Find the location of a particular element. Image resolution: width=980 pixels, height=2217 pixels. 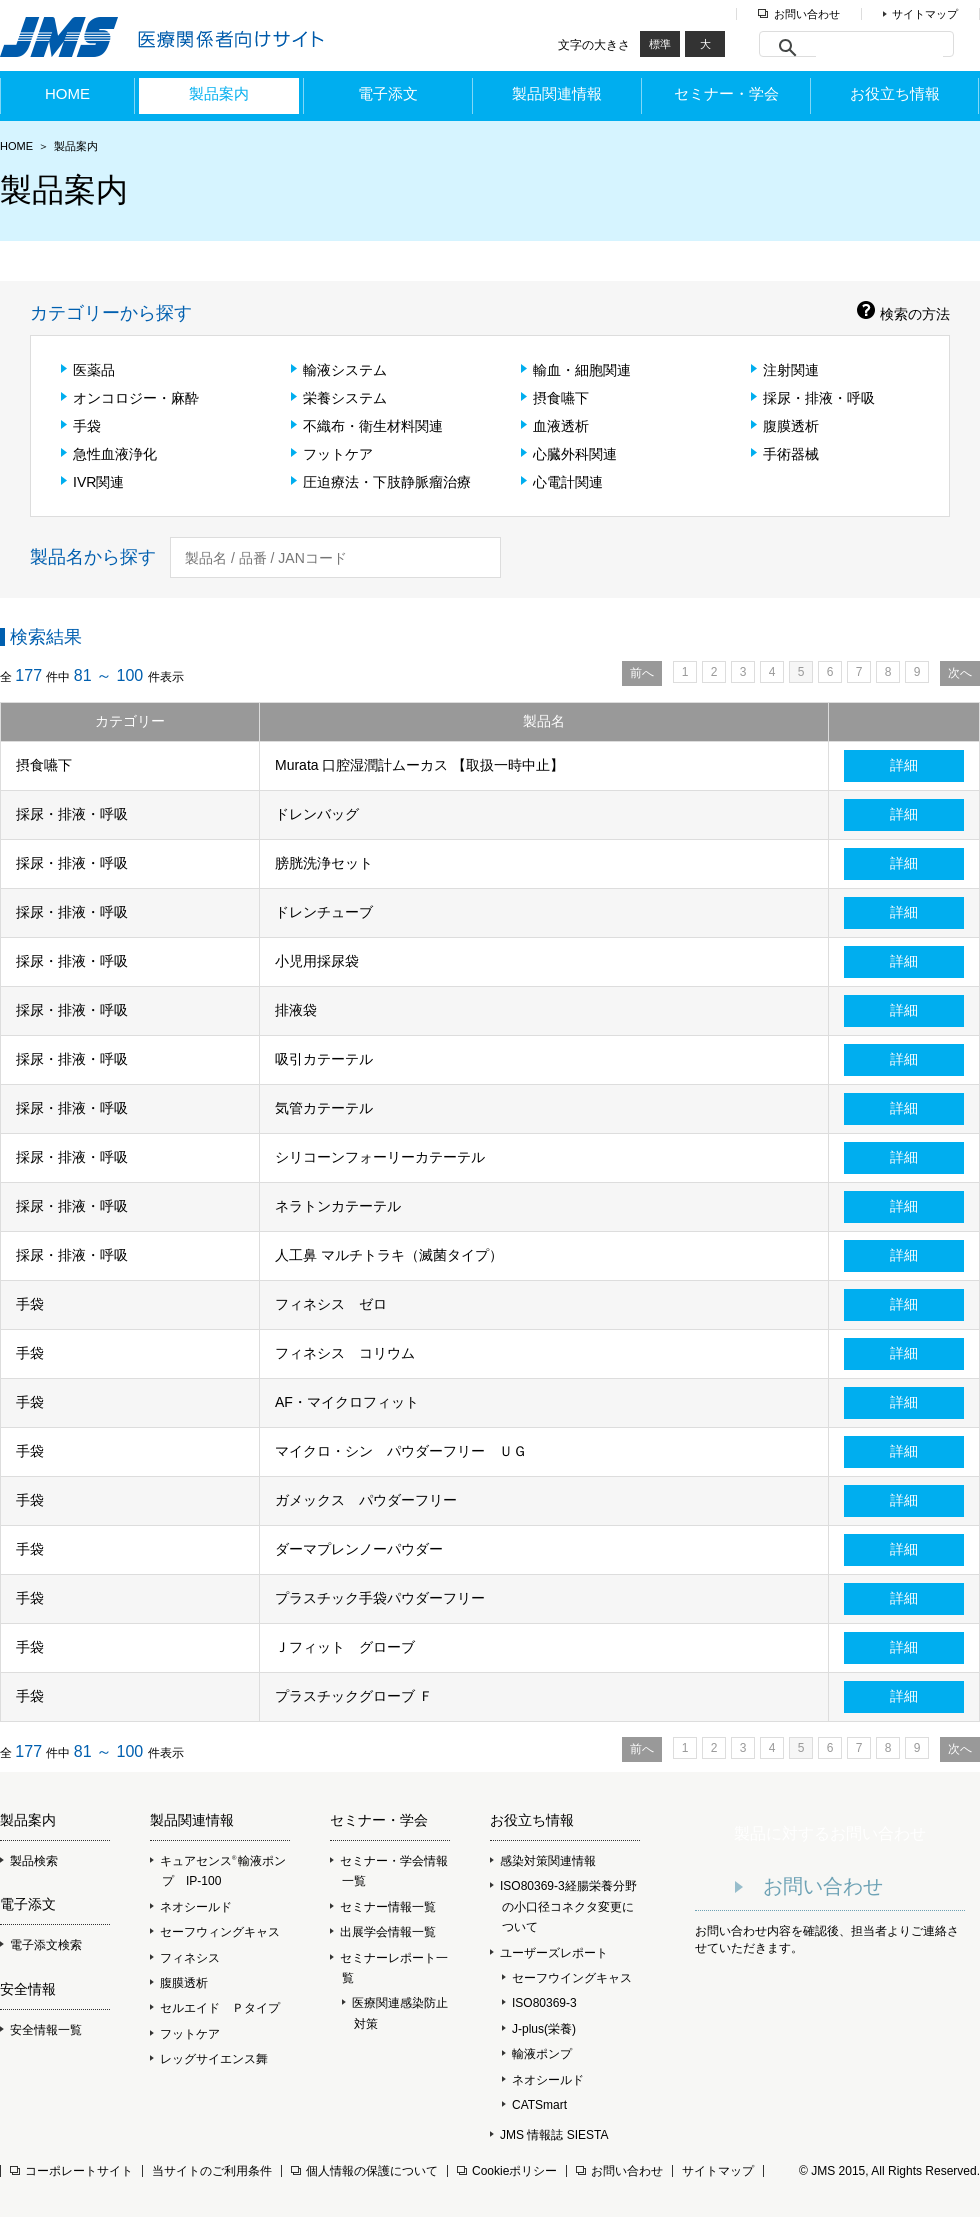

AF・マイクロフィット is located at coordinates (347, 1402).